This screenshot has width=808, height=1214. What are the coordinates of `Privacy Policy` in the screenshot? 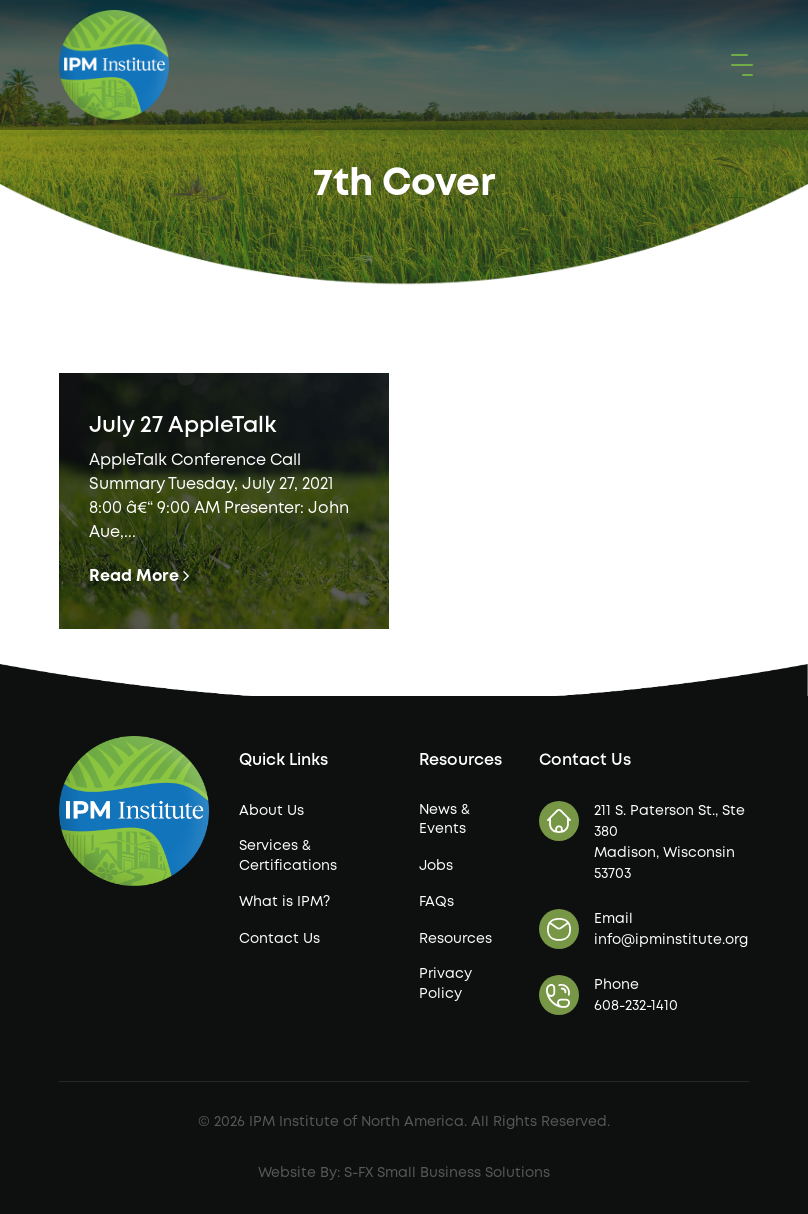 It's located at (445, 984).